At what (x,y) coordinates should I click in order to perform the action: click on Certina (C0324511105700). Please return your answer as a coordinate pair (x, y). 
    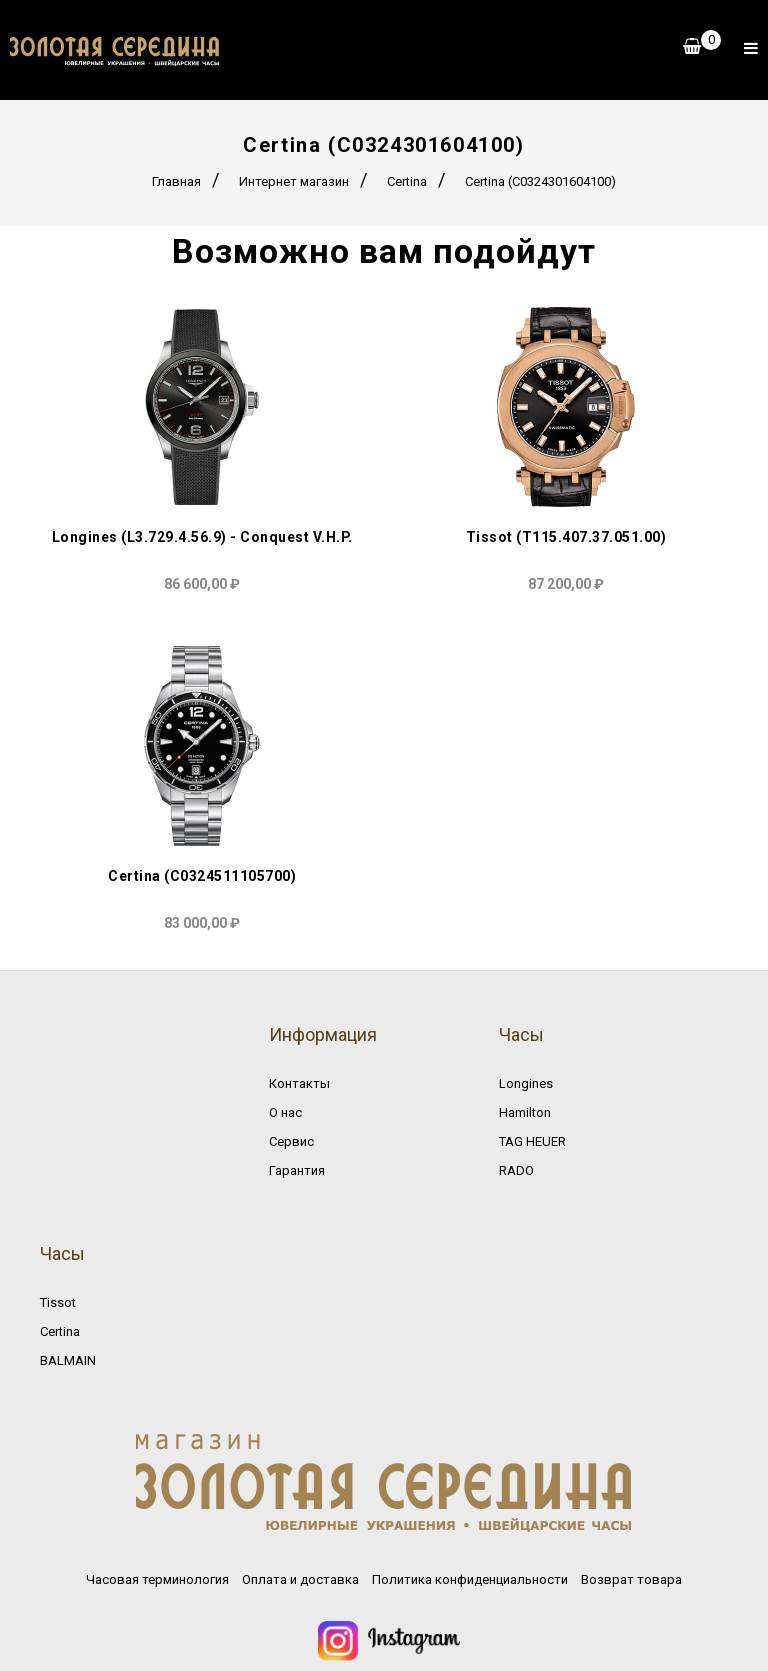
    Looking at the image, I should click on (202, 876).